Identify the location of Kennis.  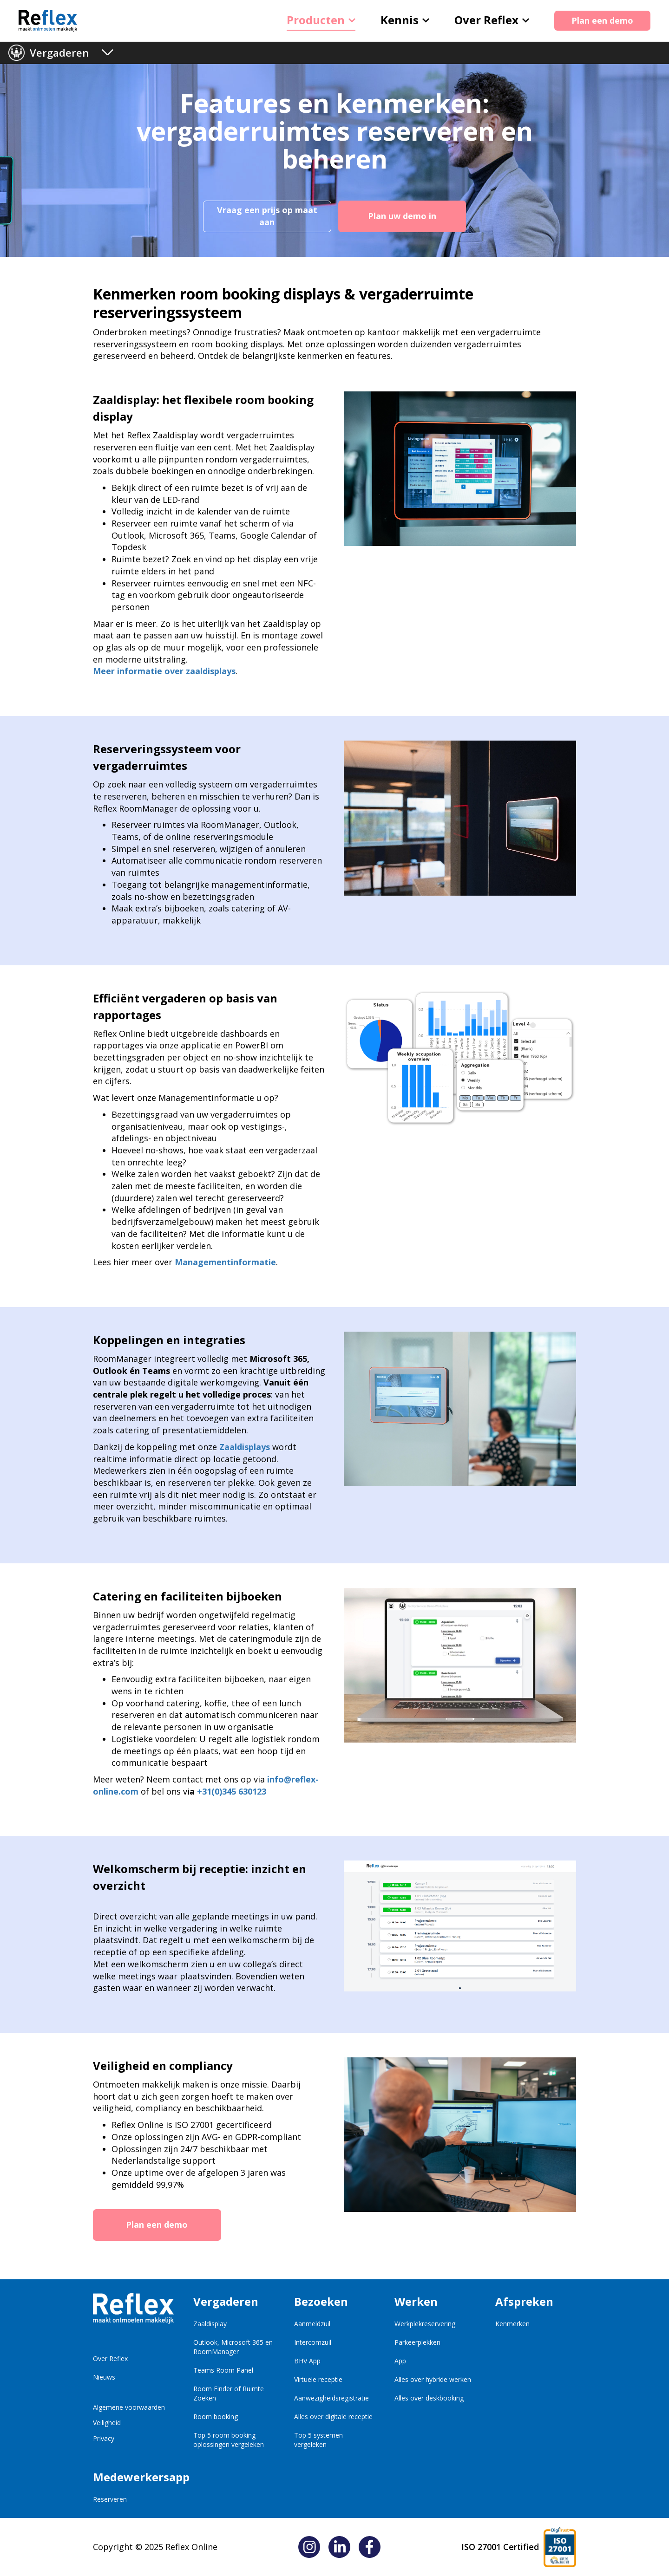
(404, 19).